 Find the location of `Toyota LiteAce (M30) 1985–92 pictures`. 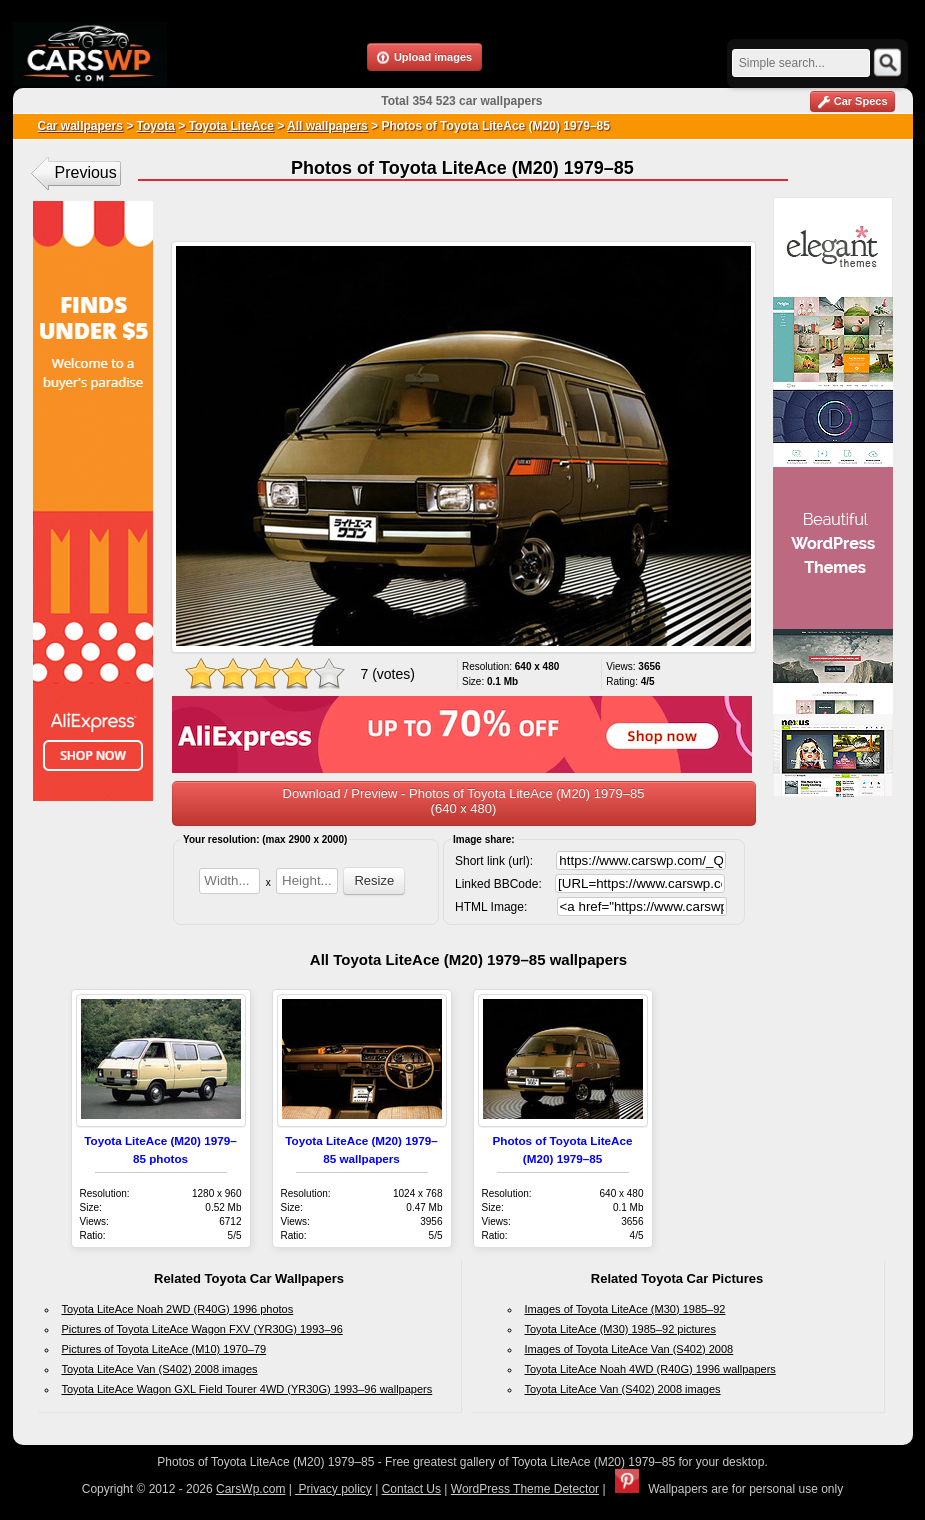

Toyota LiteAce (M30) 1985–92 pictures is located at coordinates (620, 1329).